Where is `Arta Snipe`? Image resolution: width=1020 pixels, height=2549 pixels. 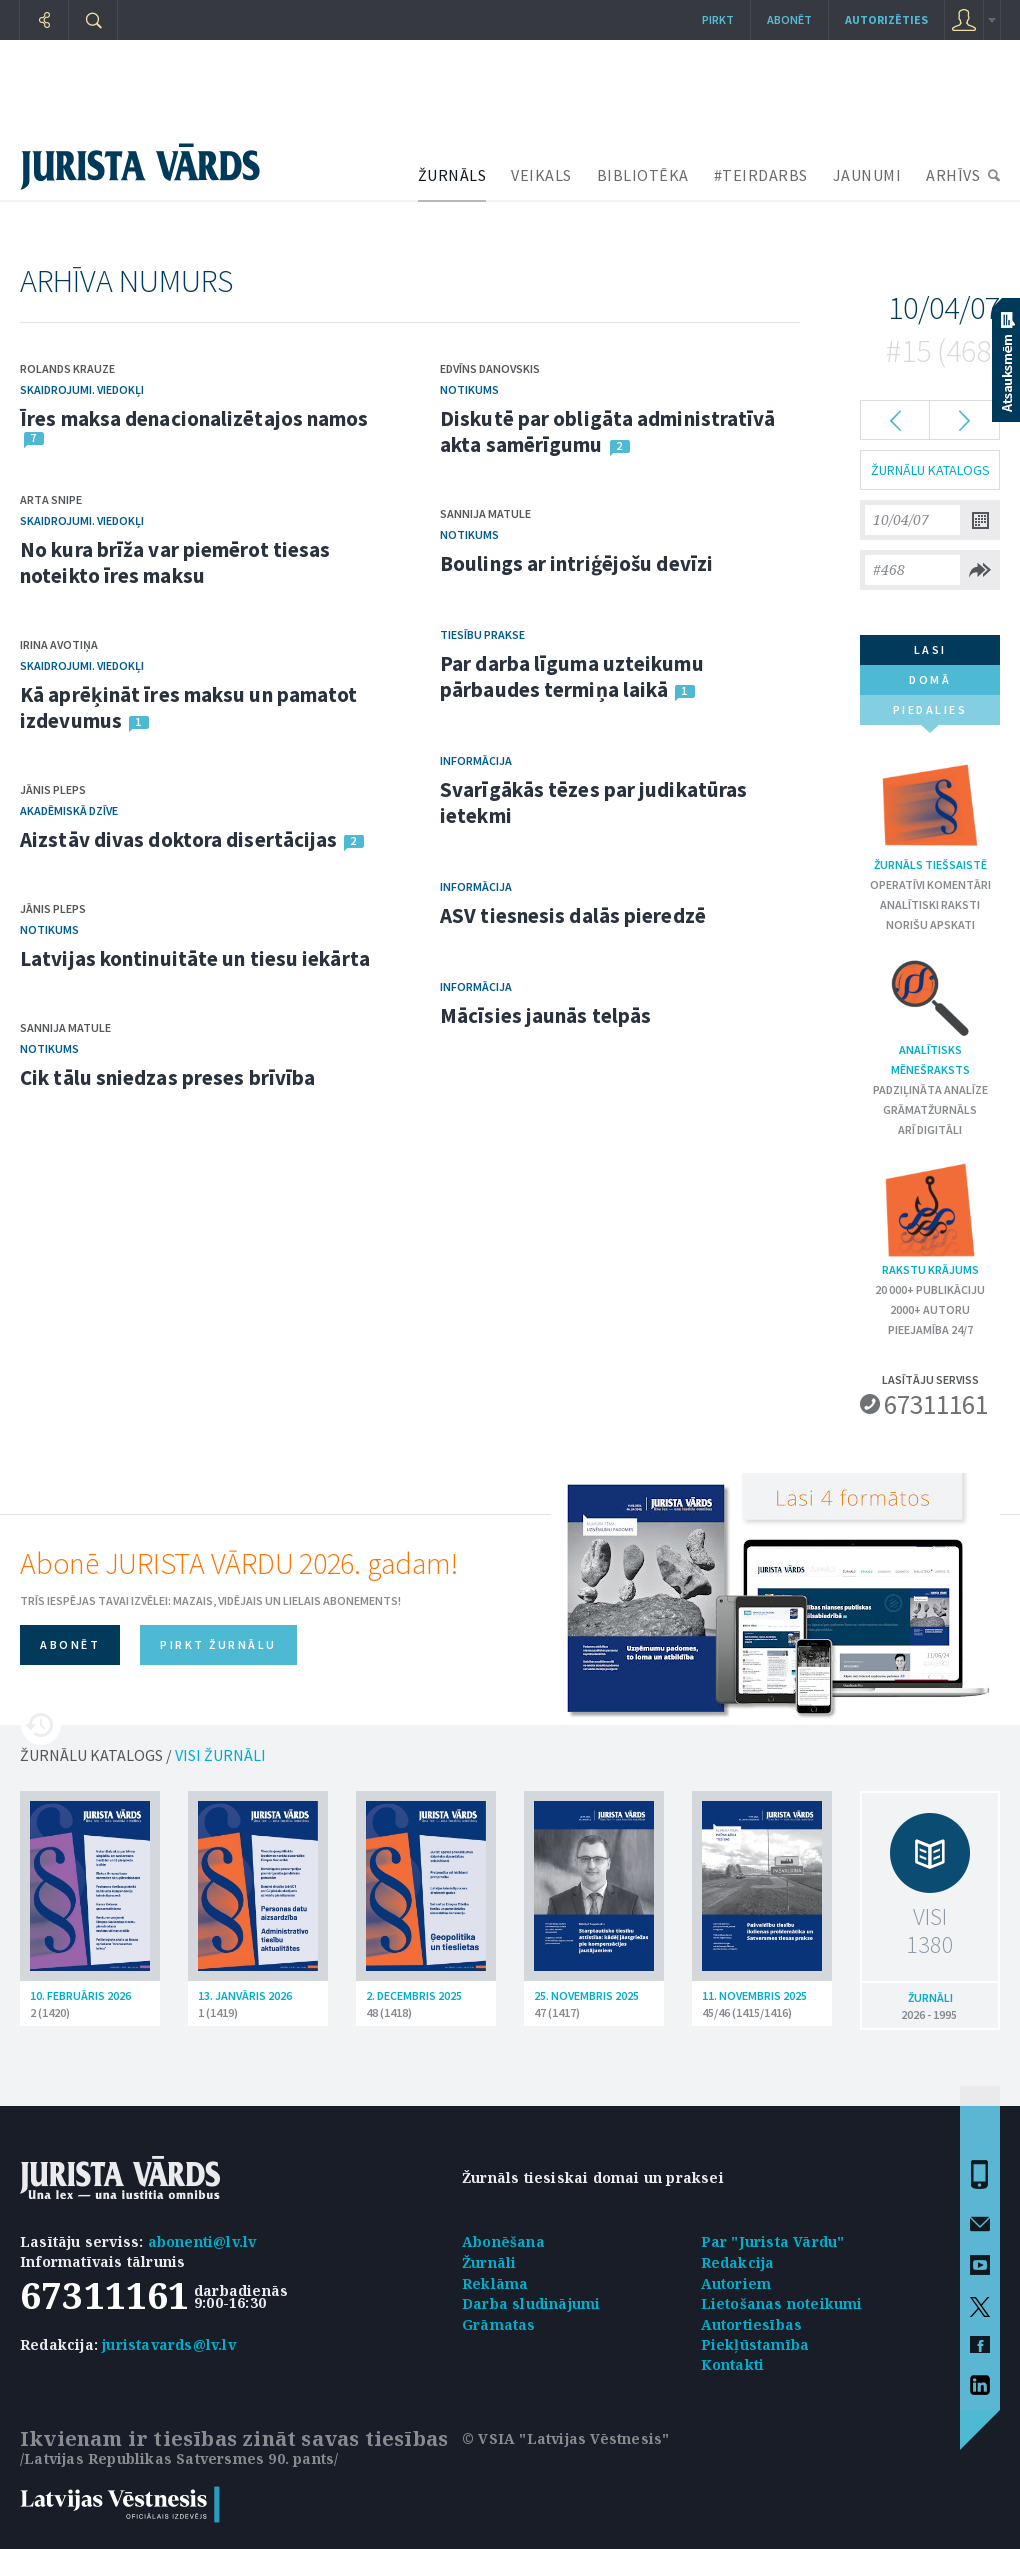
Arta Snipe is located at coordinates (51, 499).